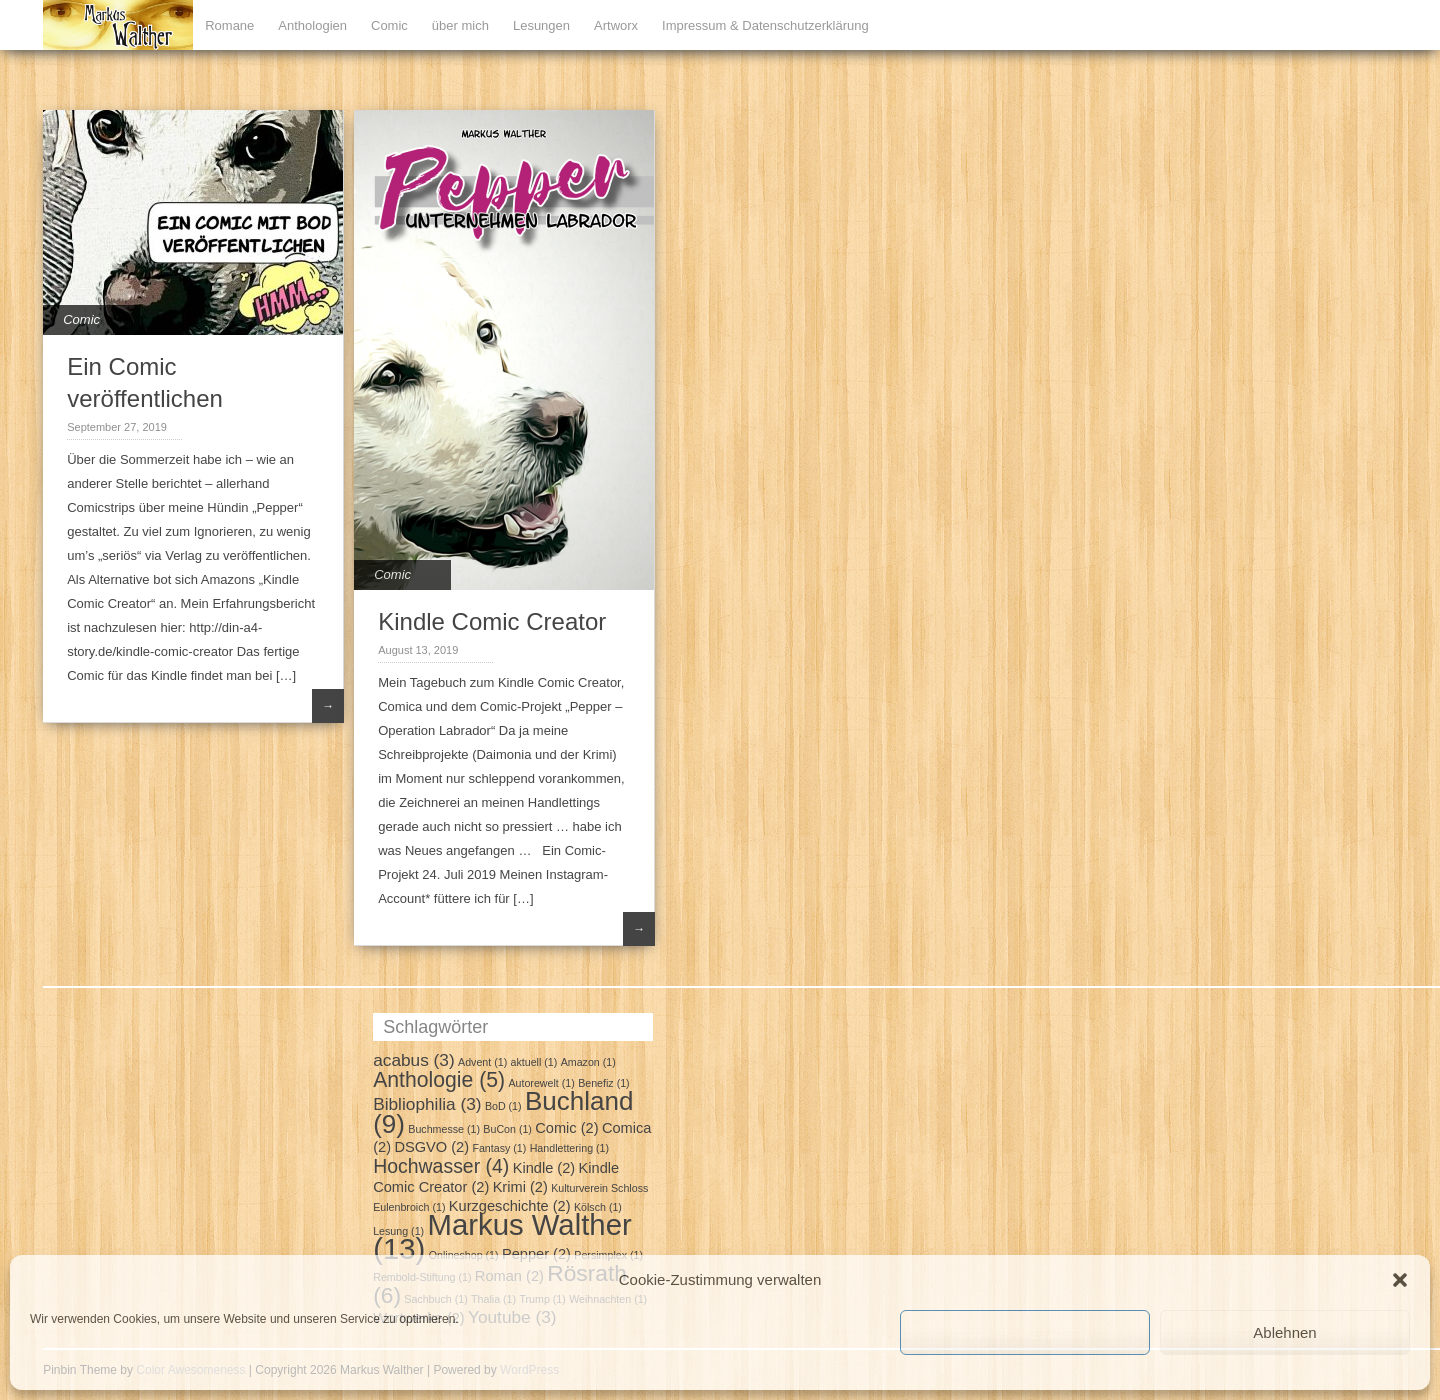 This screenshot has width=1440, height=1400. What do you see at coordinates (765, 25) in the screenshot?
I see `Impressum & Datenschutzerklärung` at bounding box center [765, 25].